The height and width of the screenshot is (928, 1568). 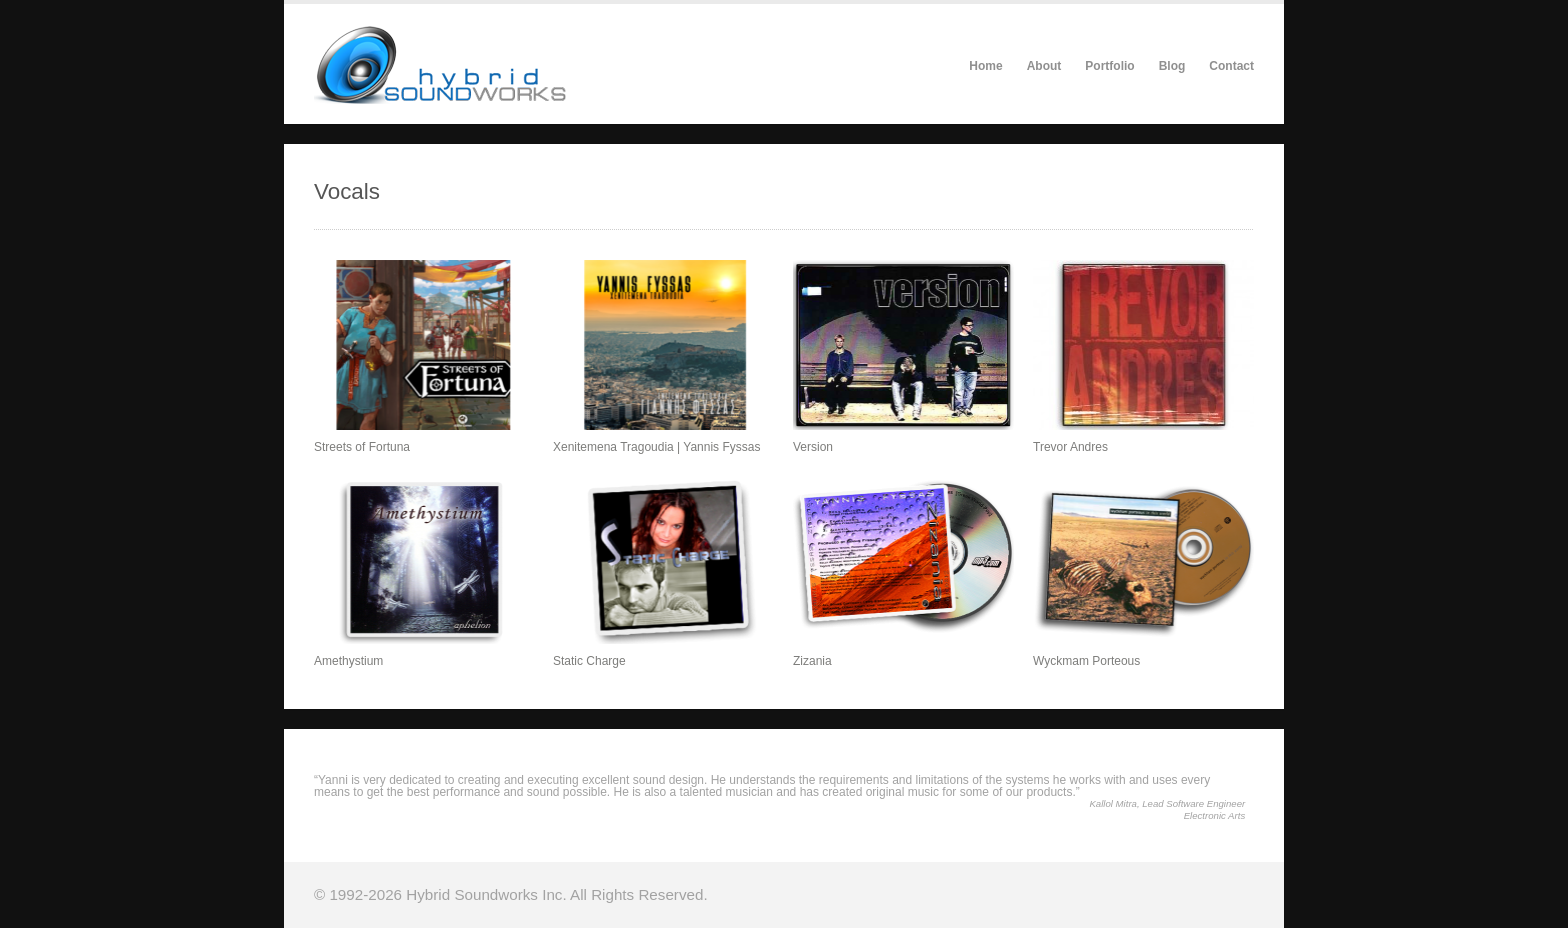 What do you see at coordinates (1231, 66) in the screenshot?
I see `Contact` at bounding box center [1231, 66].